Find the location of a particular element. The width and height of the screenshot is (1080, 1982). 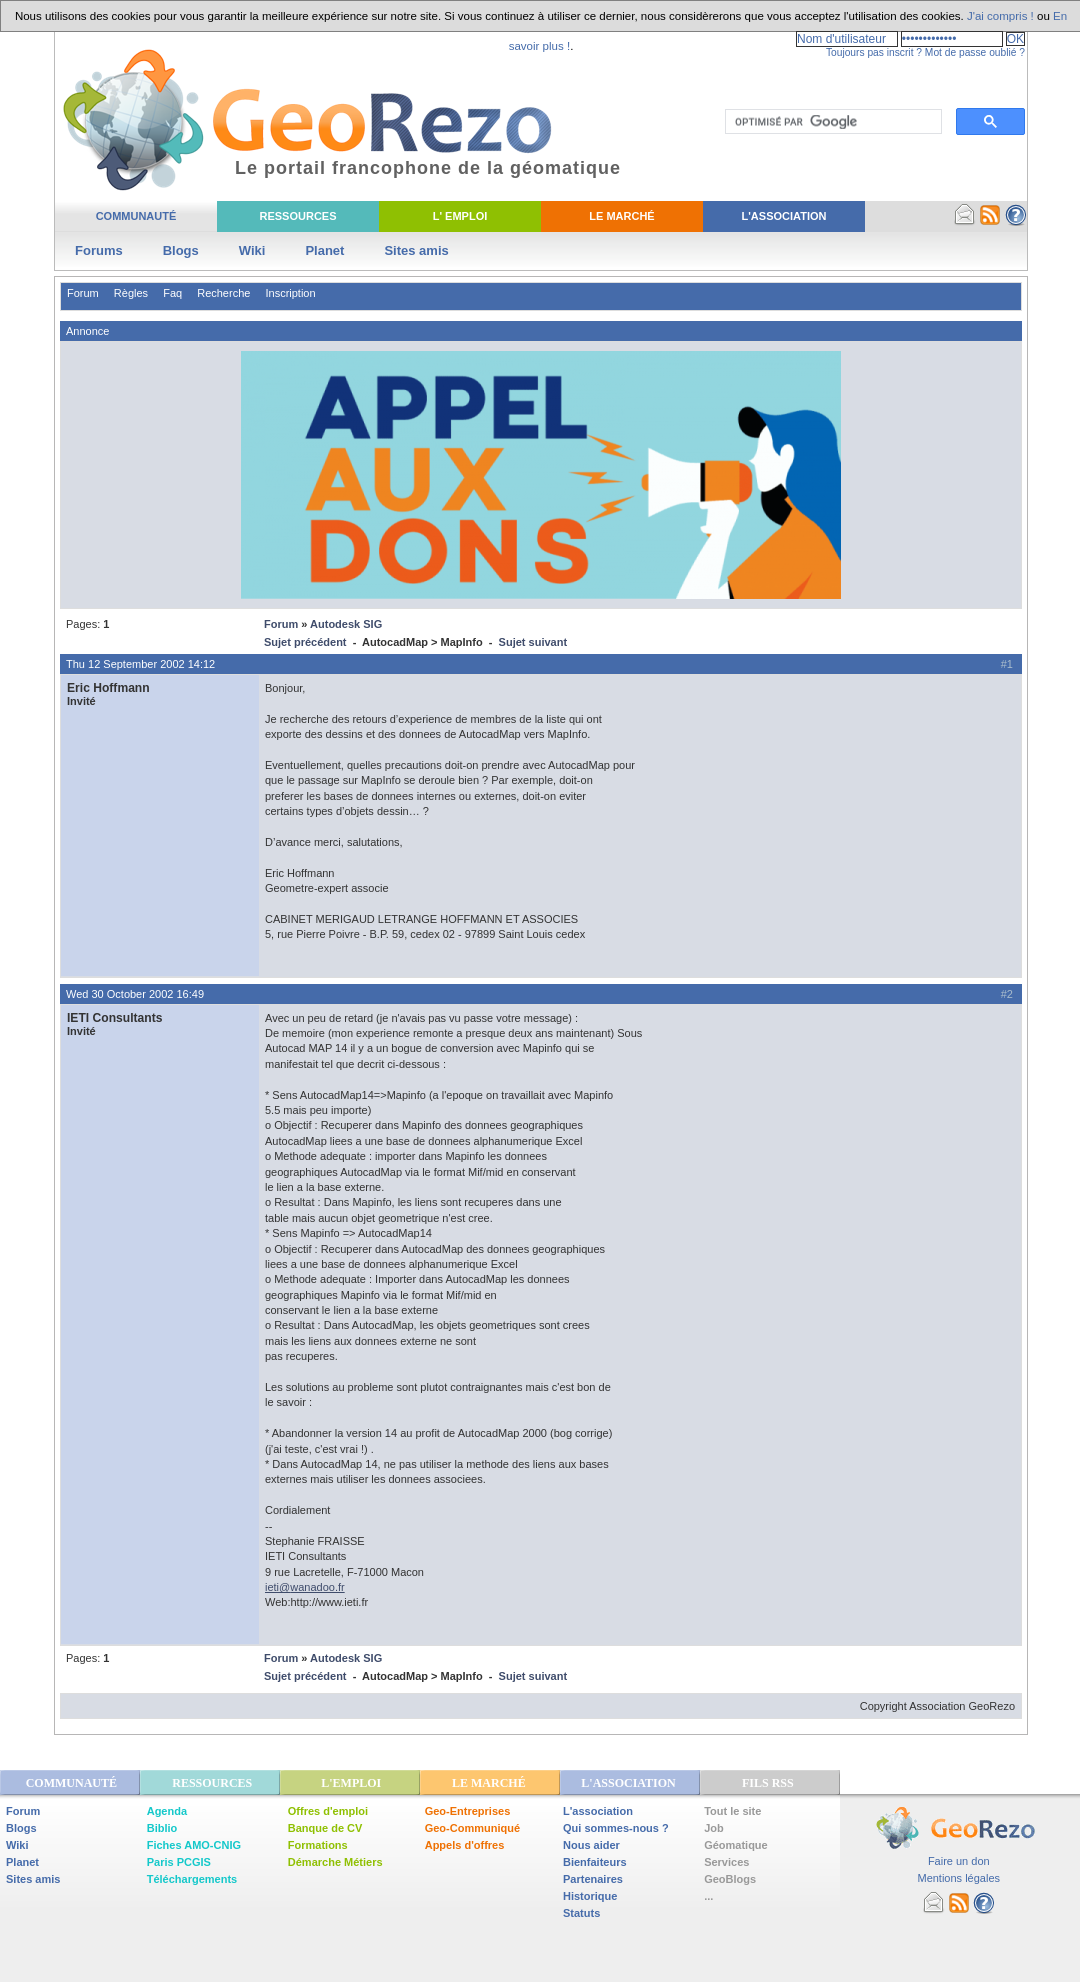

Règles is located at coordinates (131, 293).